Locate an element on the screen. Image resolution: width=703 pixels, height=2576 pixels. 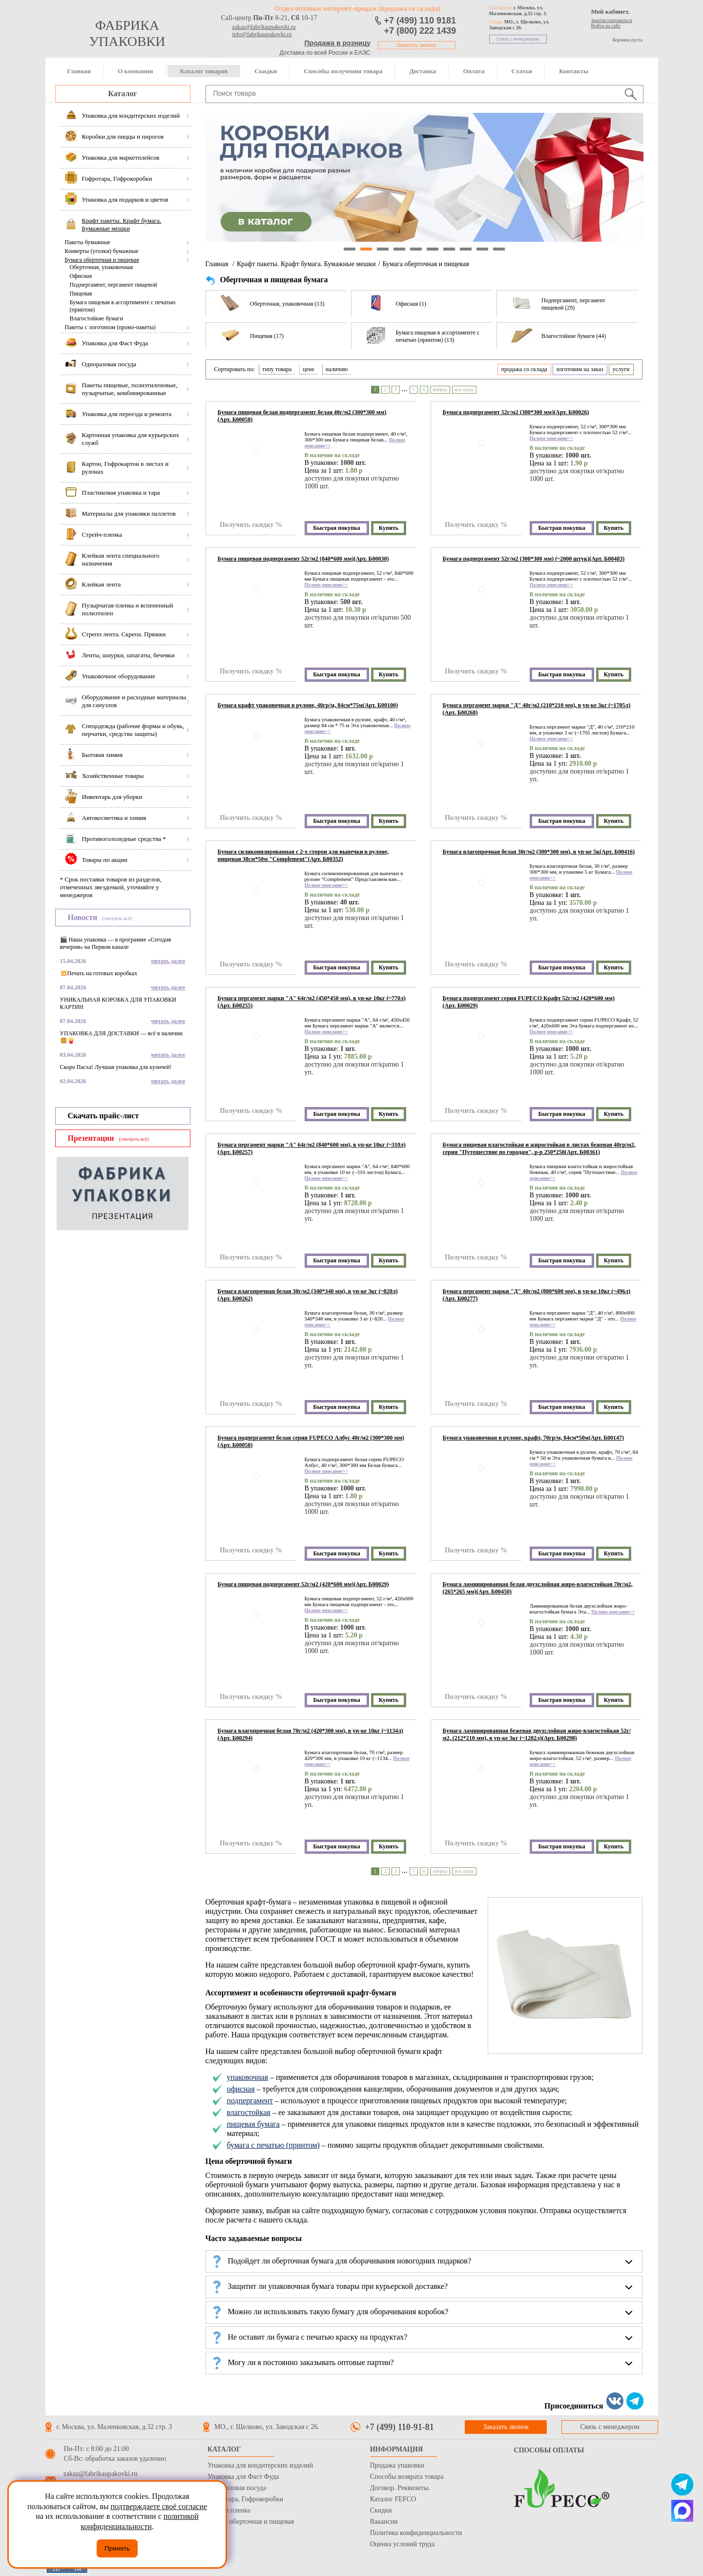
Крафт пакеты. Крафт бумага. Бумажные мешки is located at coordinates (306, 264).